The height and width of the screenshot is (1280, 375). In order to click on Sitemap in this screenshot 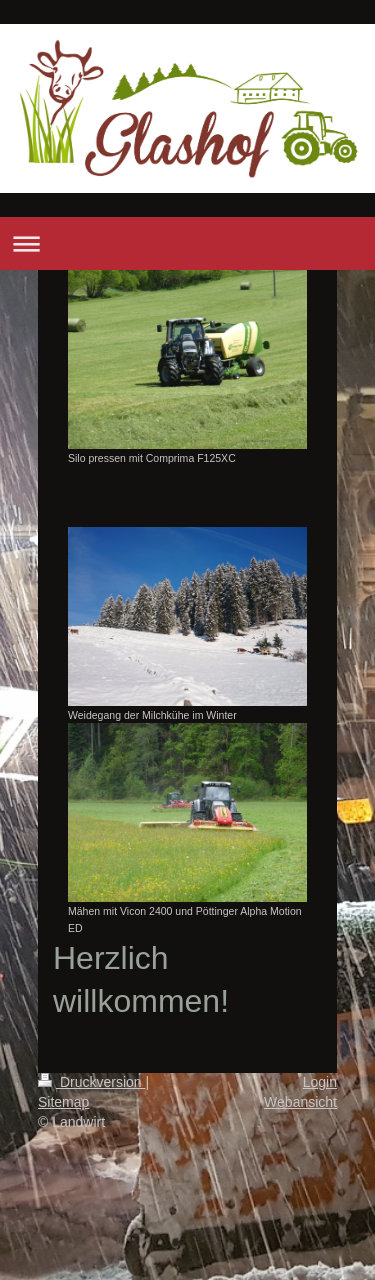, I will do `click(63, 1102)`.